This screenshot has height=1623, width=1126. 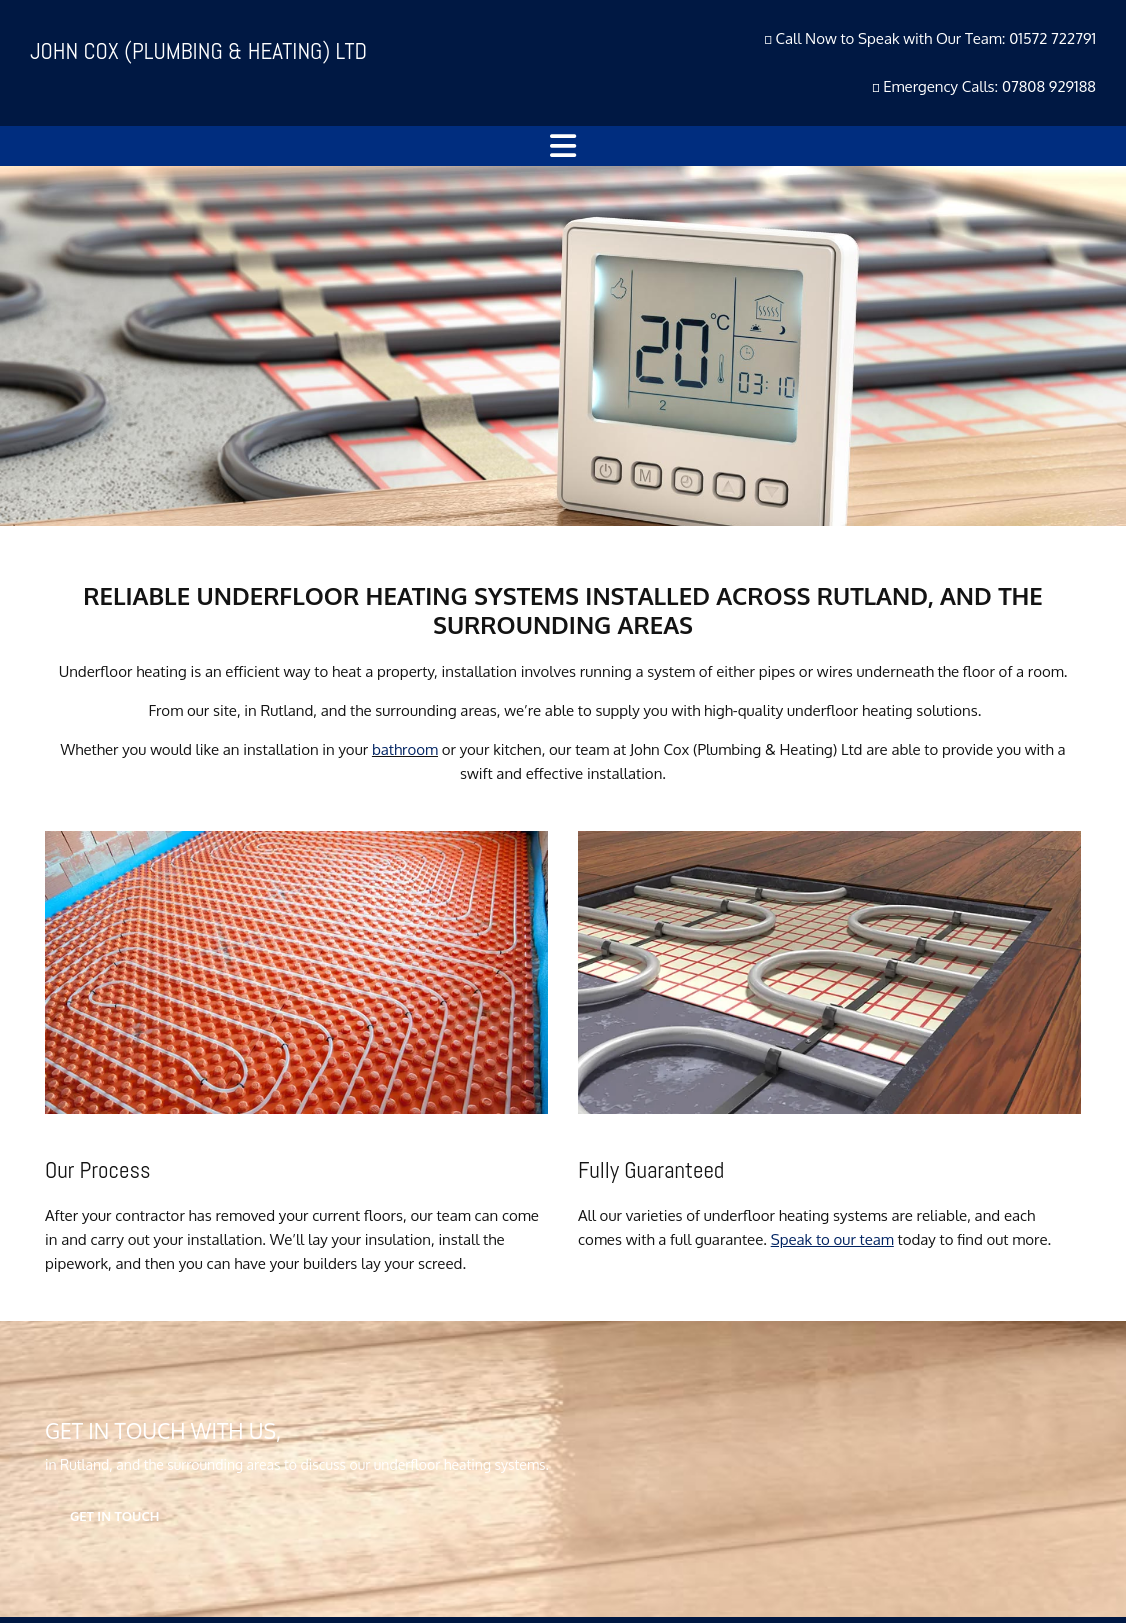 What do you see at coordinates (405, 749) in the screenshot?
I see `bathroom` at bounding box center [405, 749].